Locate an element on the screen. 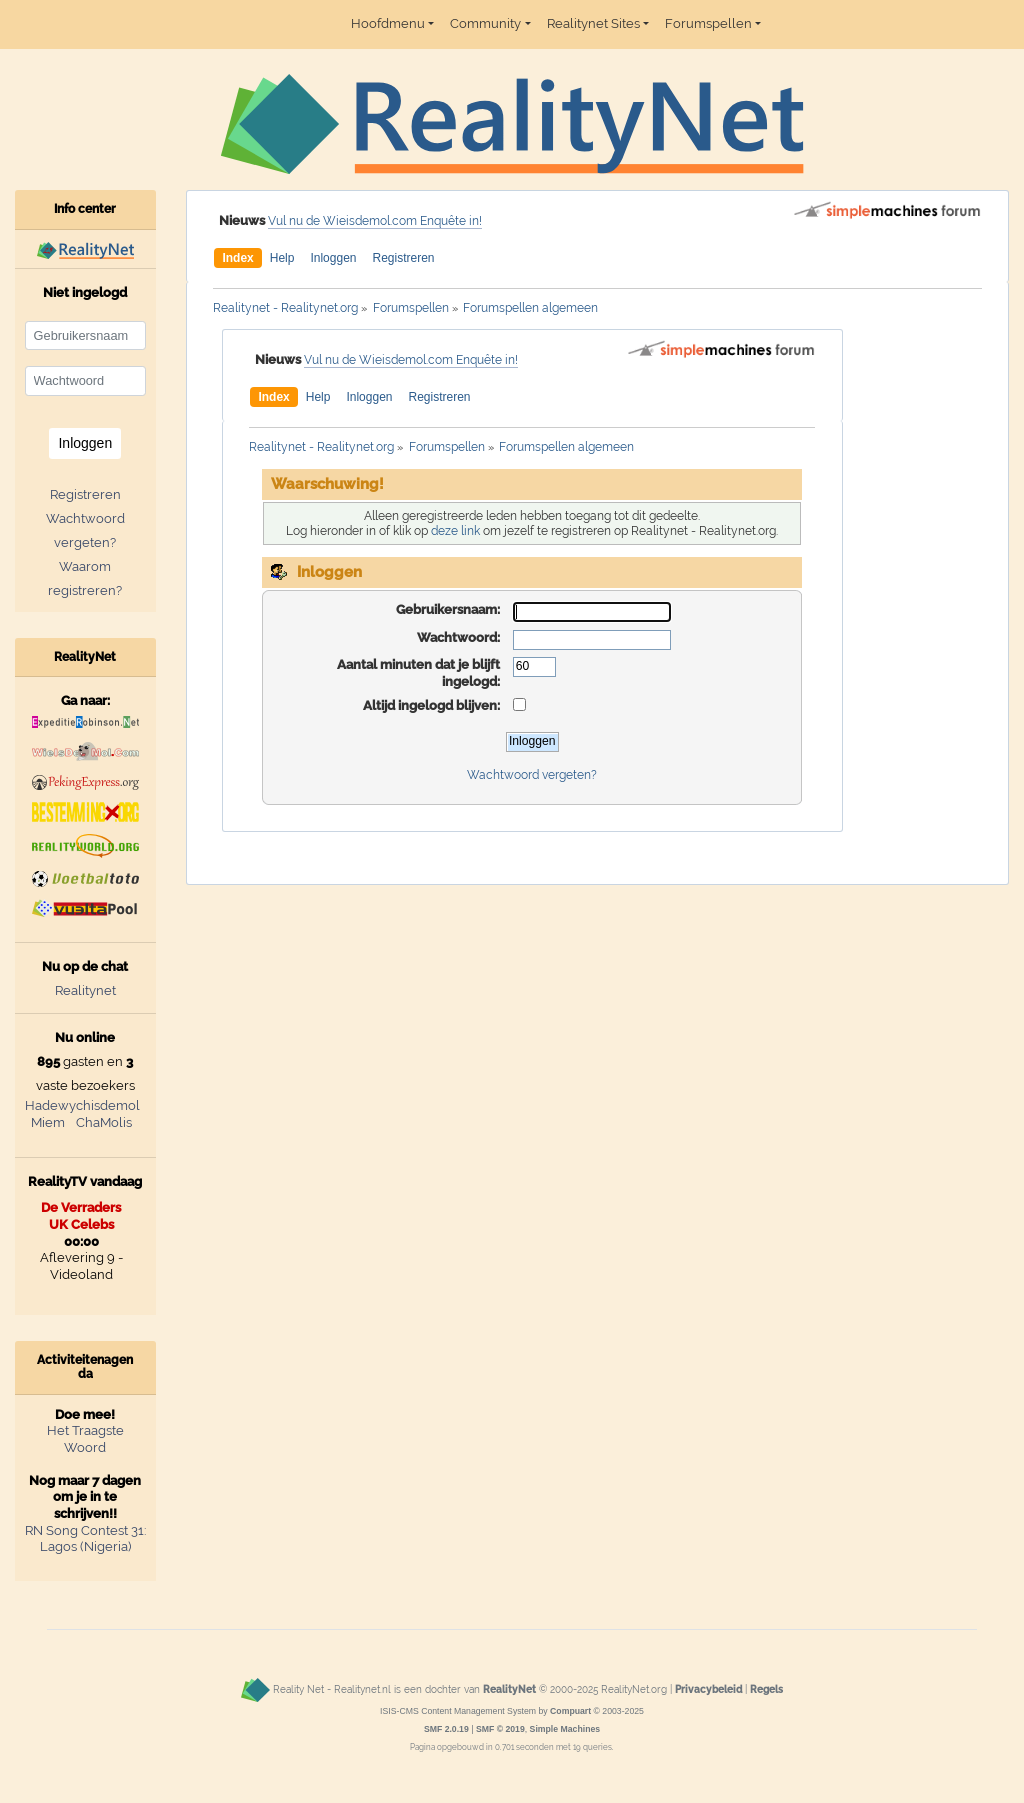  Index is located at coordinates (237, 258).